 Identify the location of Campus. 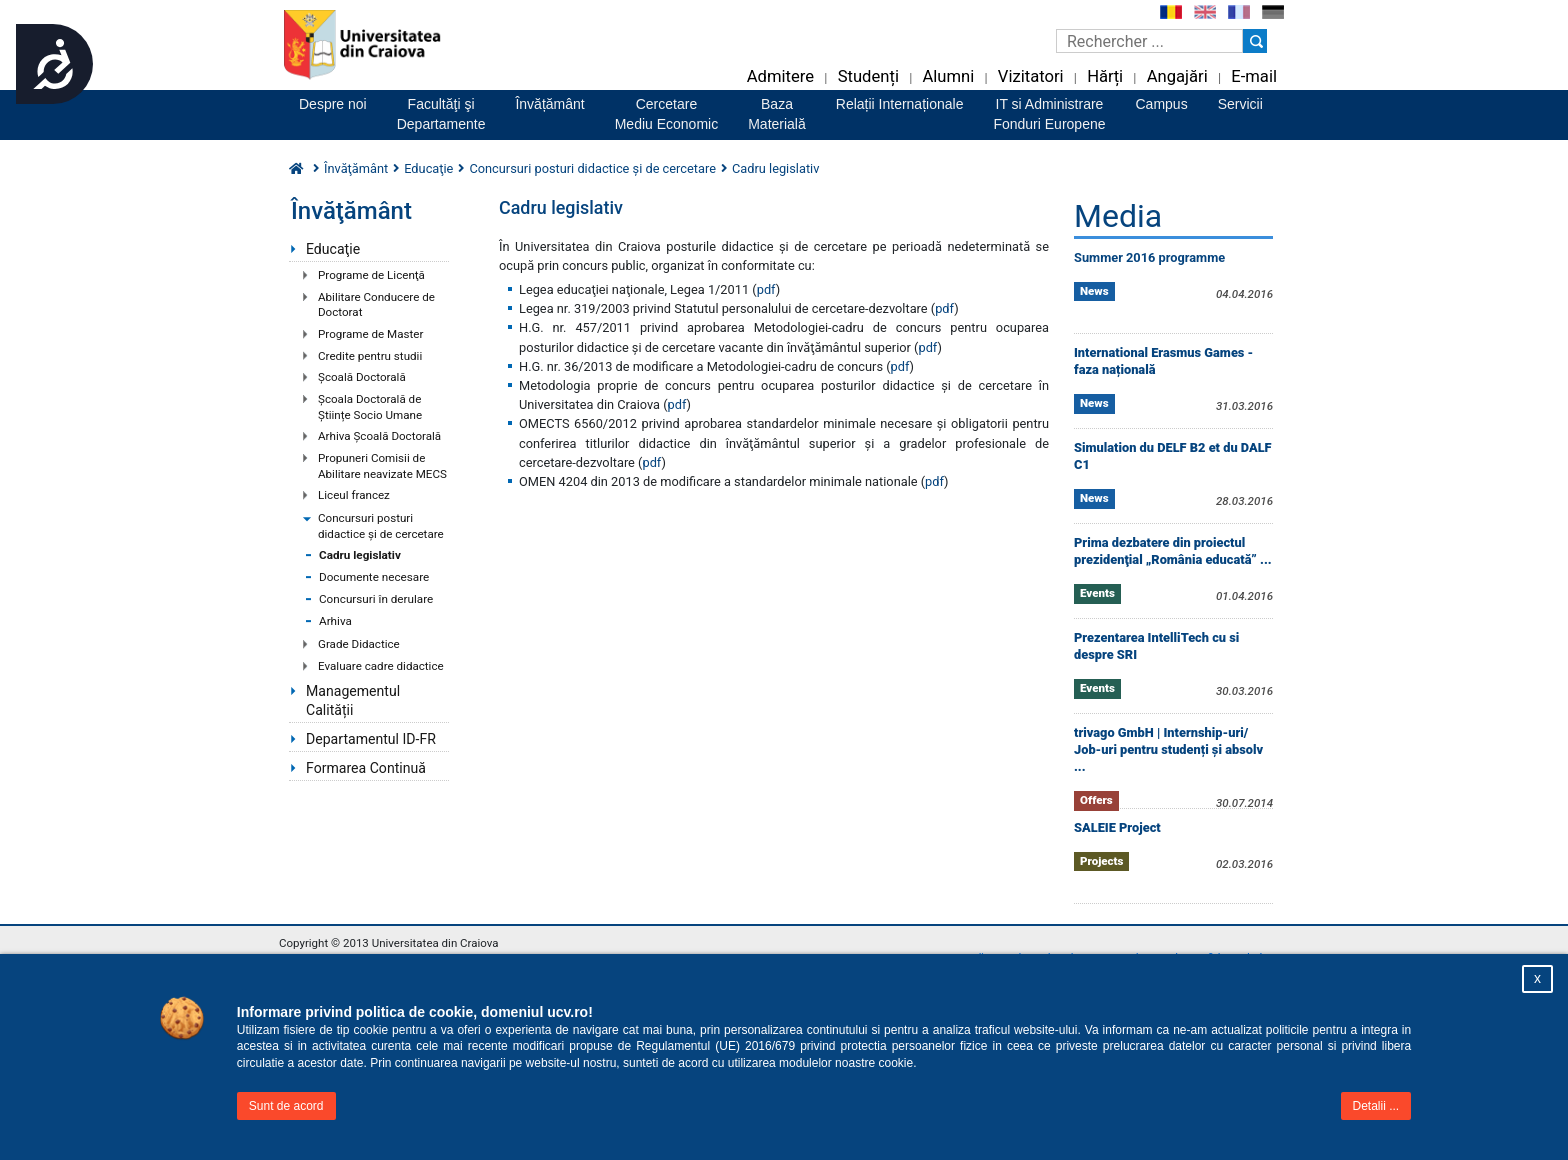
(1162, 104).